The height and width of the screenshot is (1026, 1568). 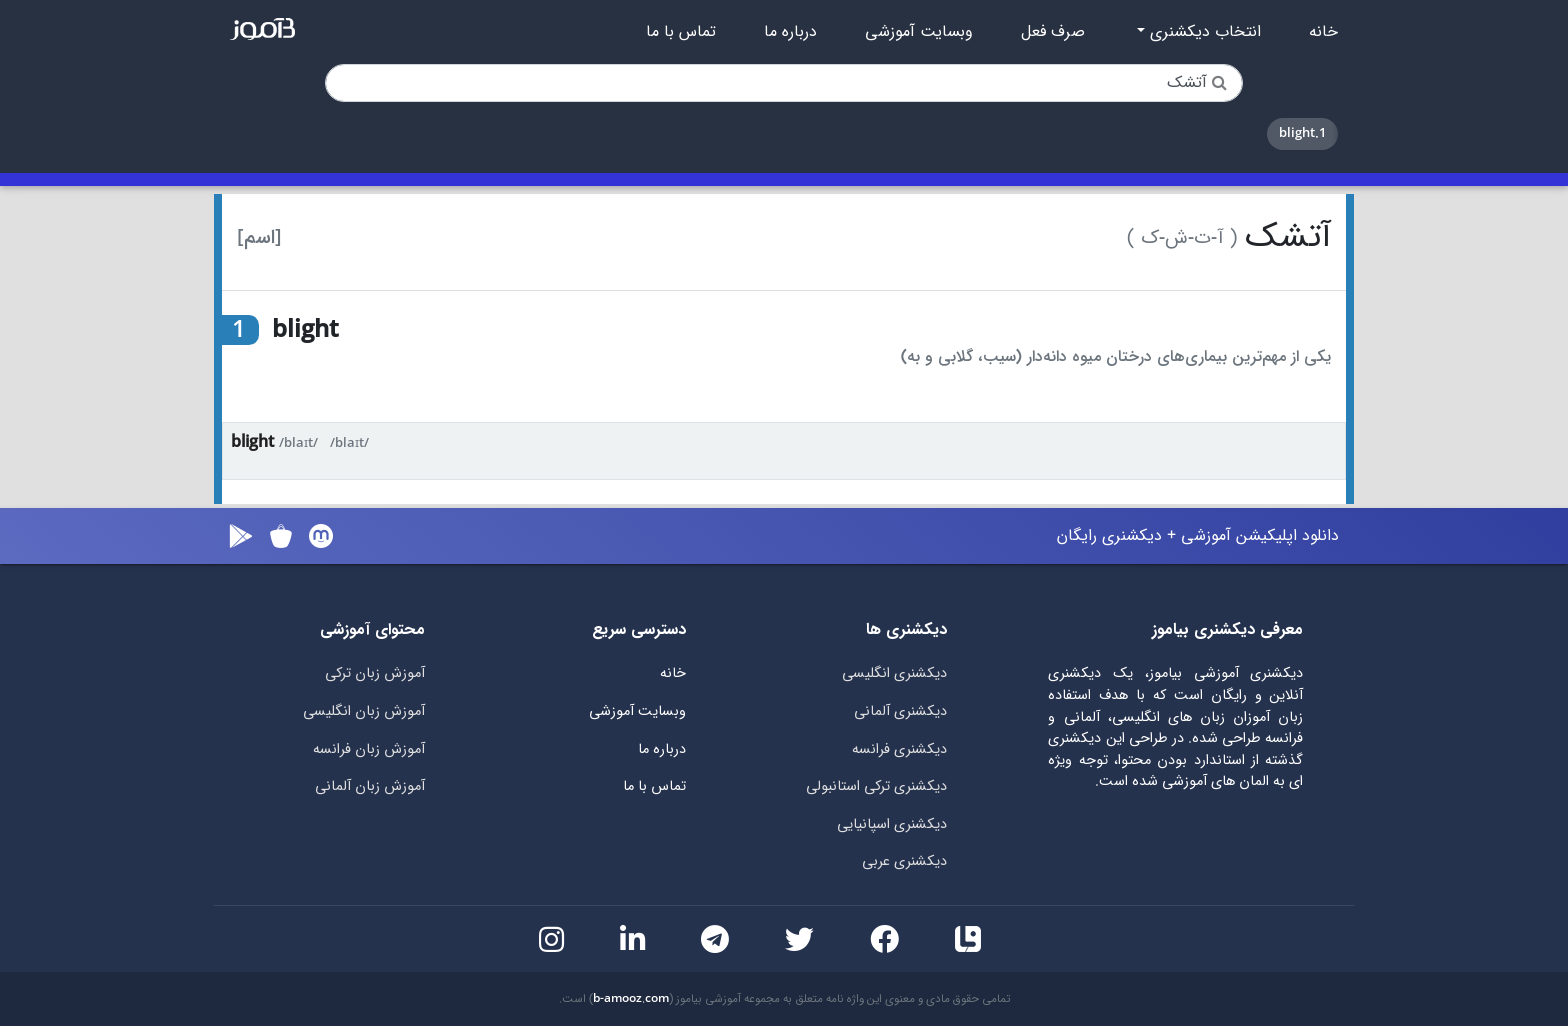 I want to click on b-amooz.com, so click(x=631, y=999).